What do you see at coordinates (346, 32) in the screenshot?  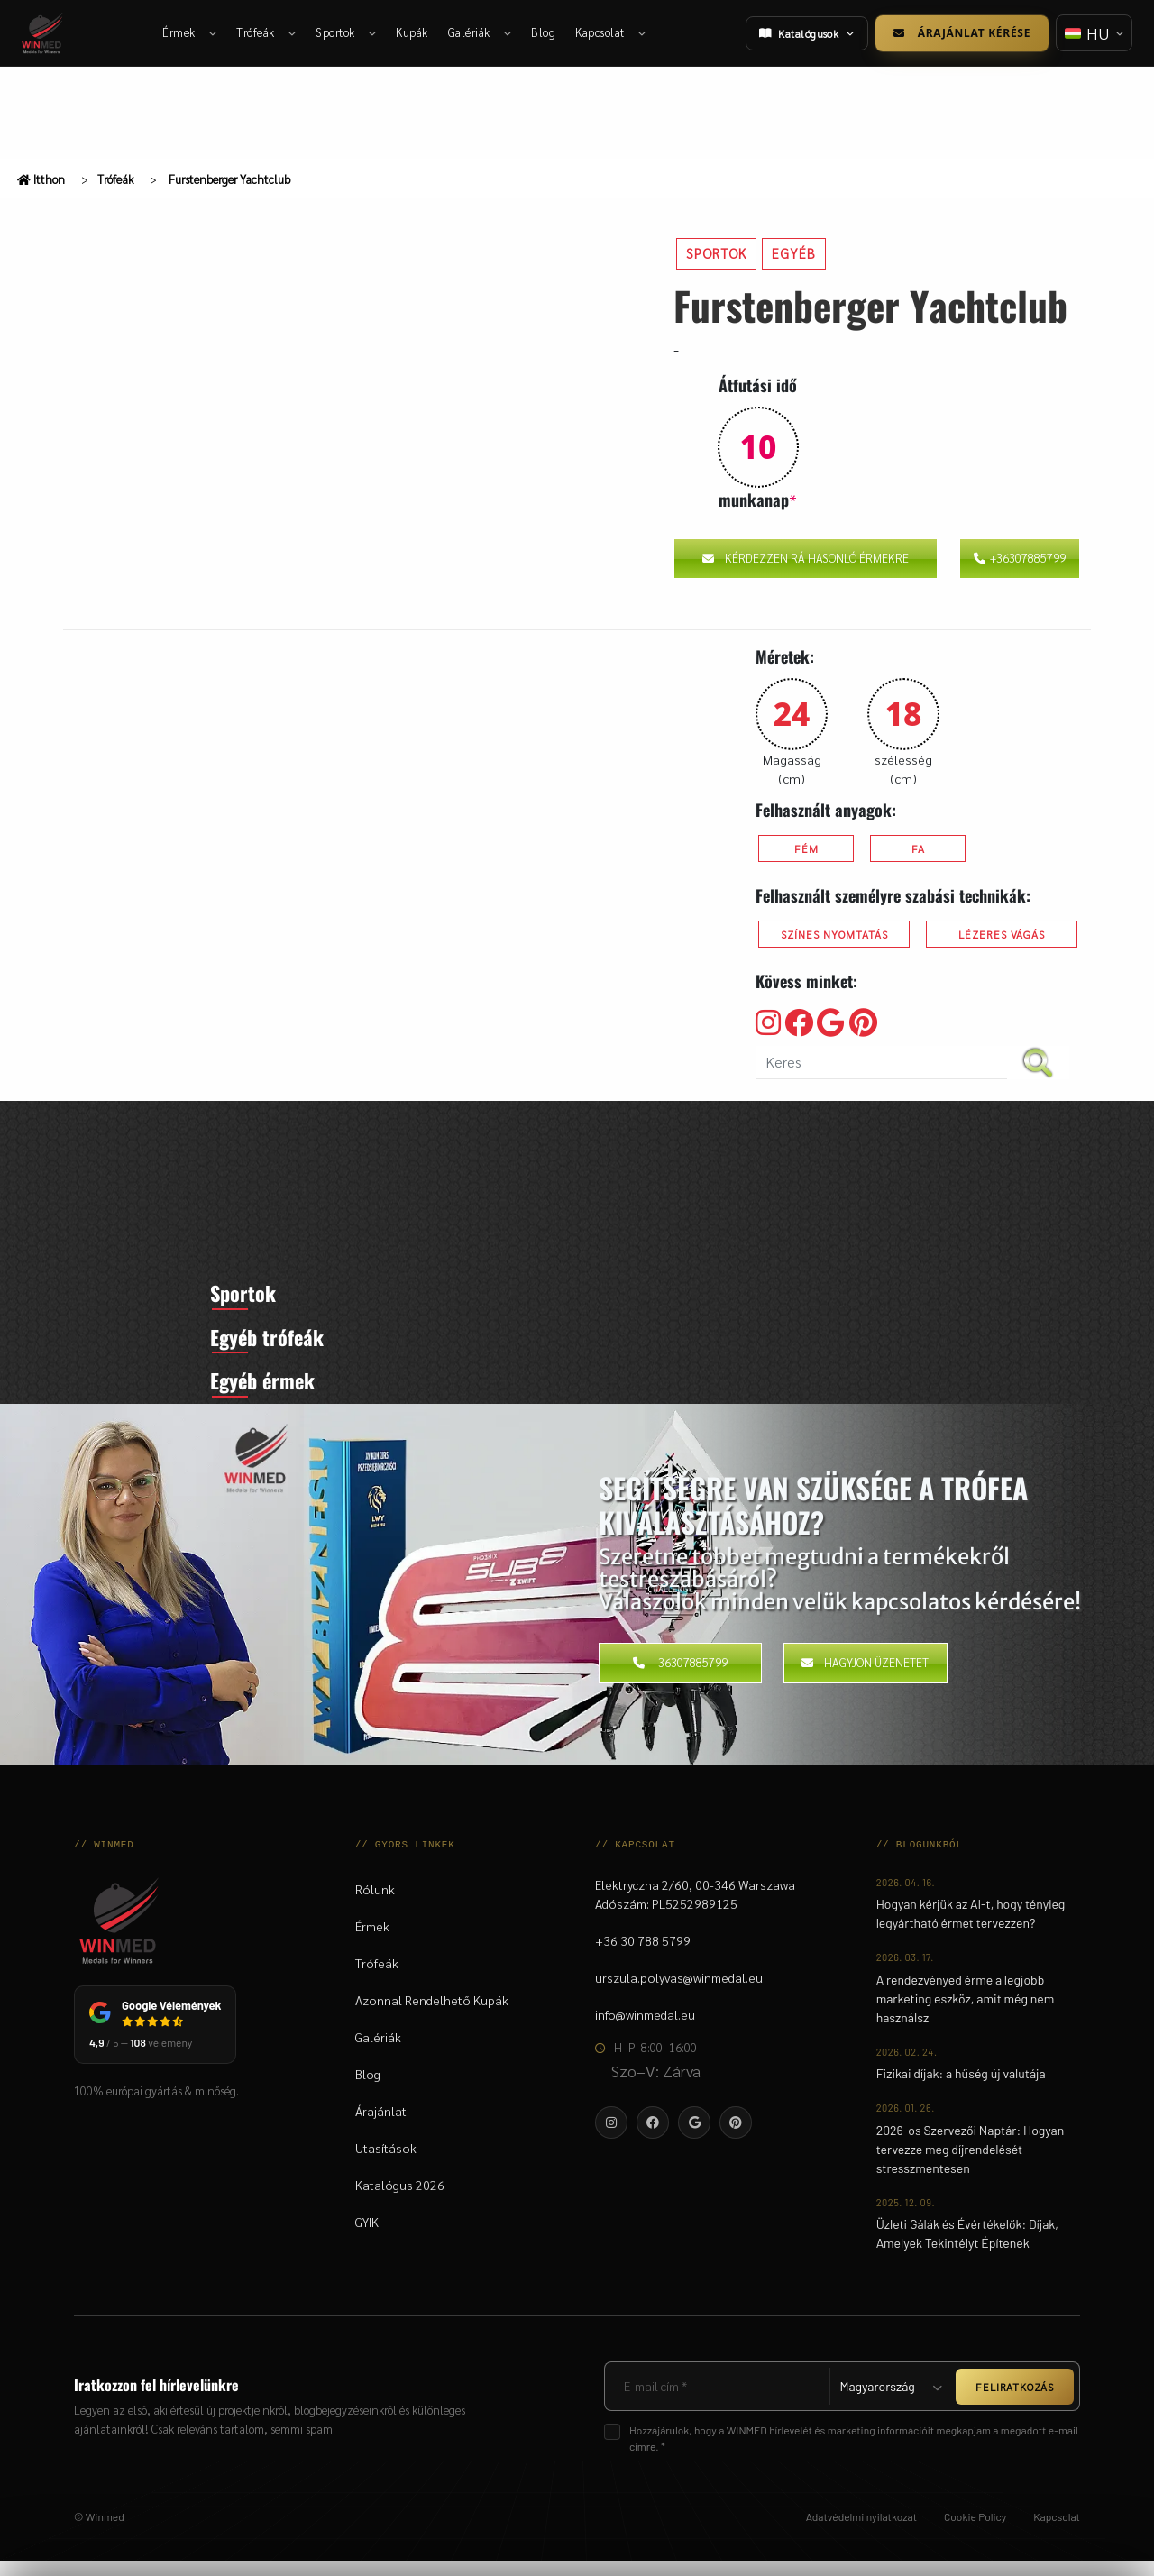 I see `Sportok` at bounding box center [346, 32].